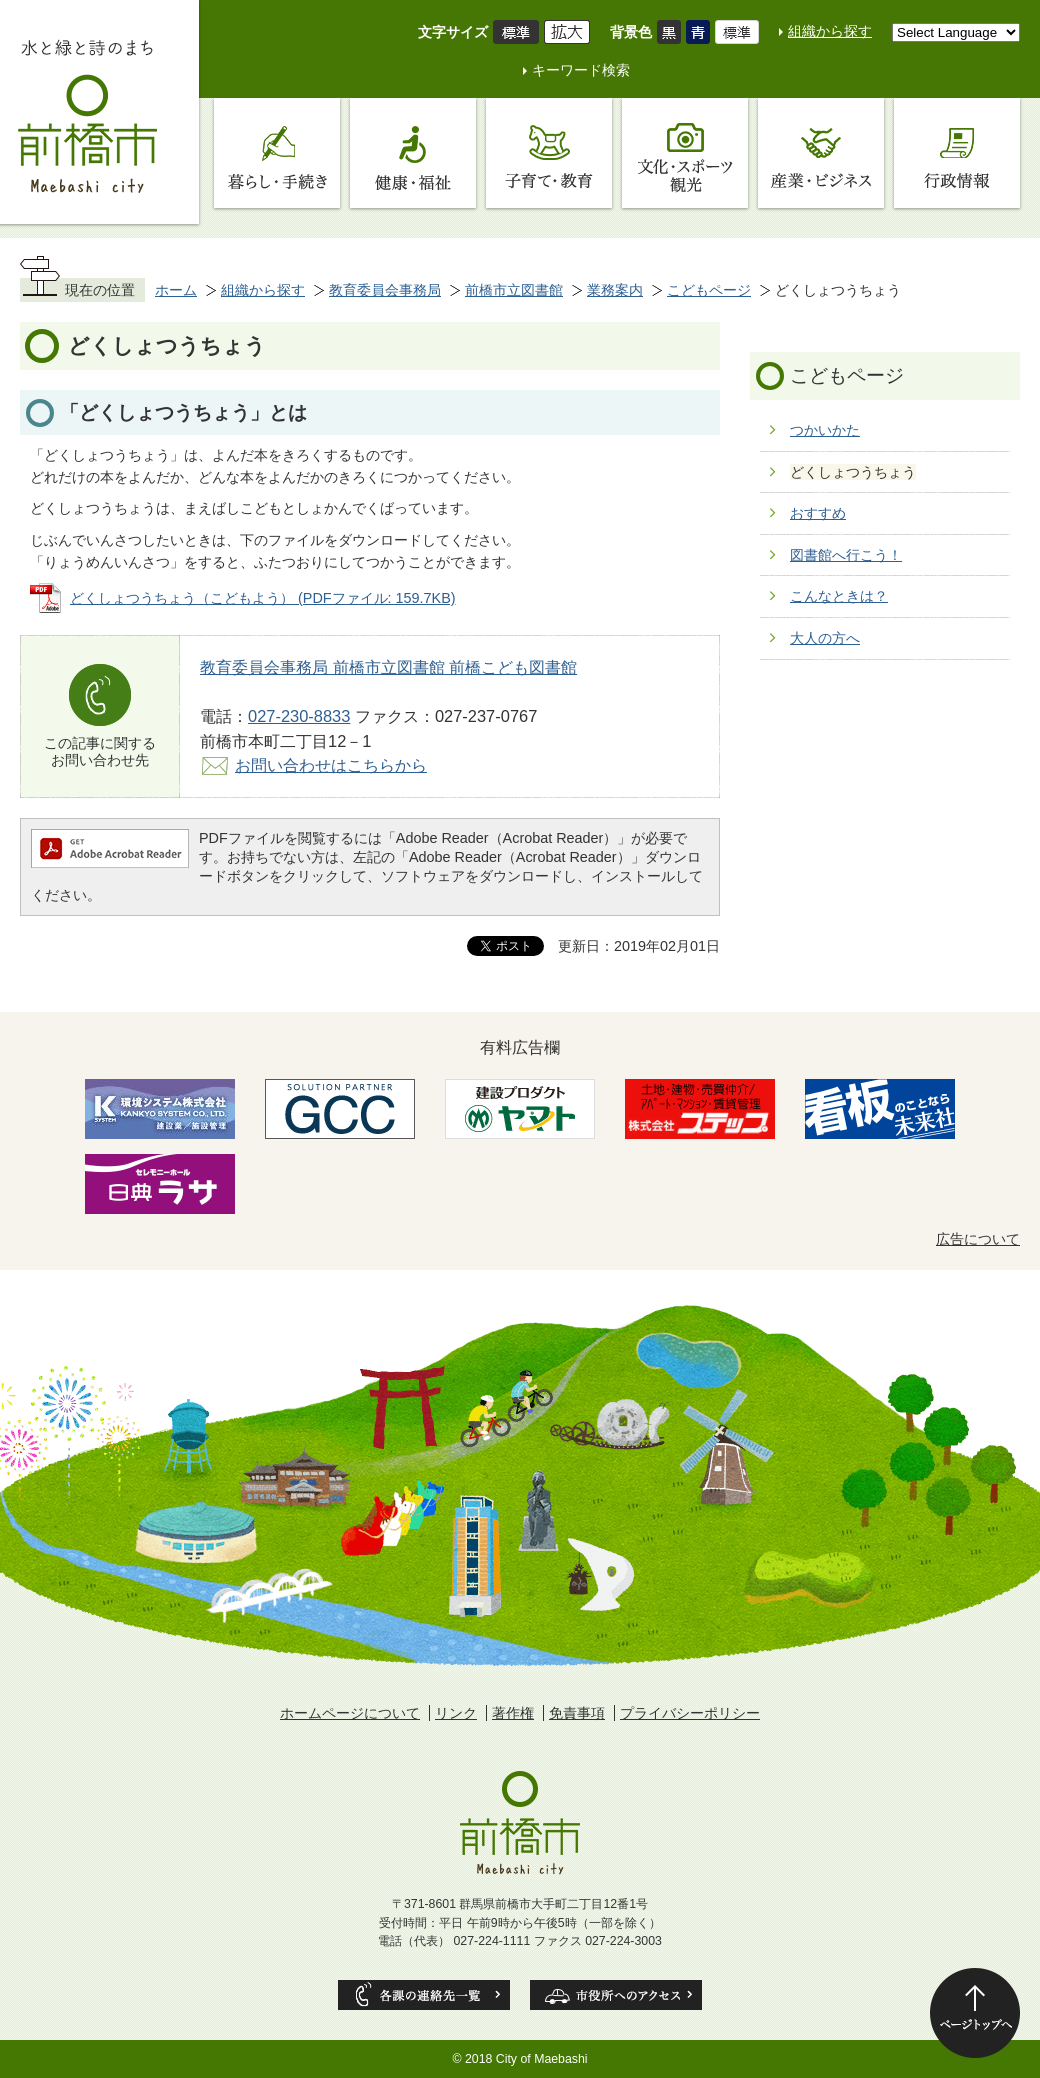  Describe the element at coordinates (615, 290) in the screenshot. I see `業務案内` at that location.